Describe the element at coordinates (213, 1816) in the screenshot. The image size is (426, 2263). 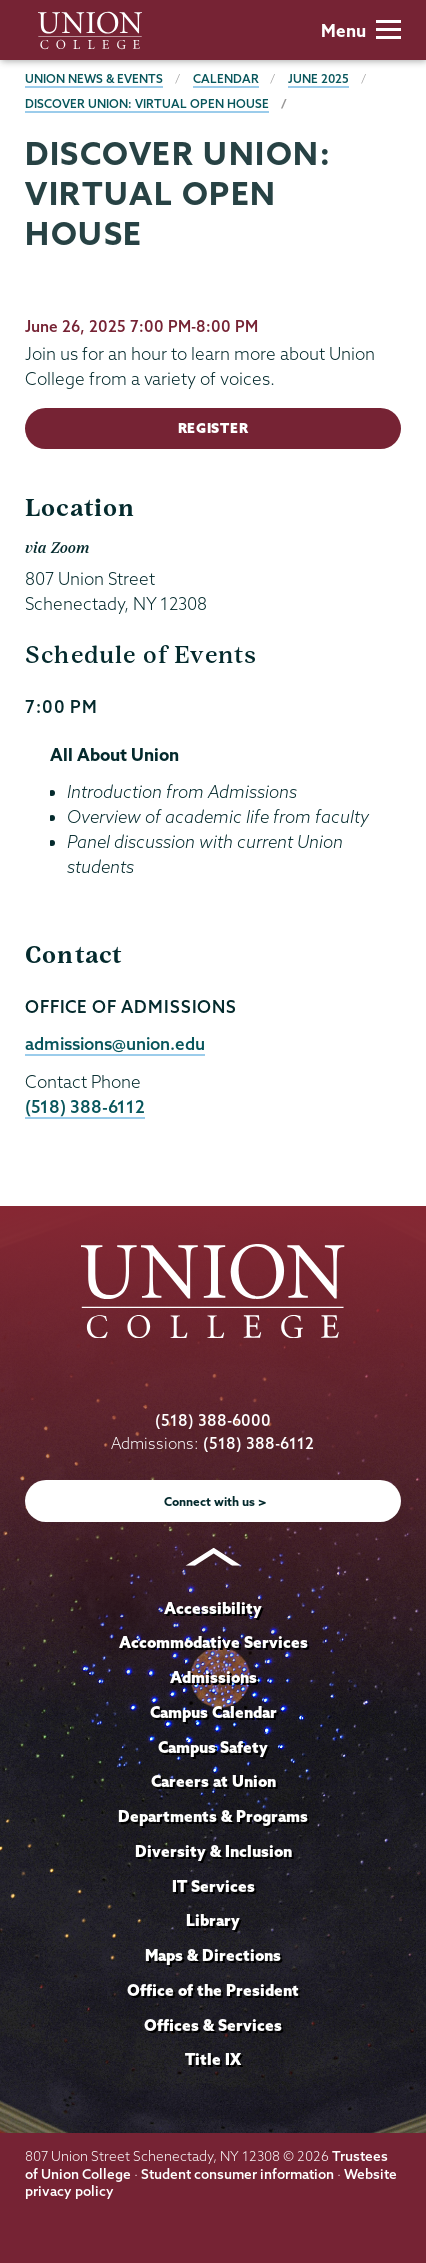
I see `Departments & Programs` at that location.